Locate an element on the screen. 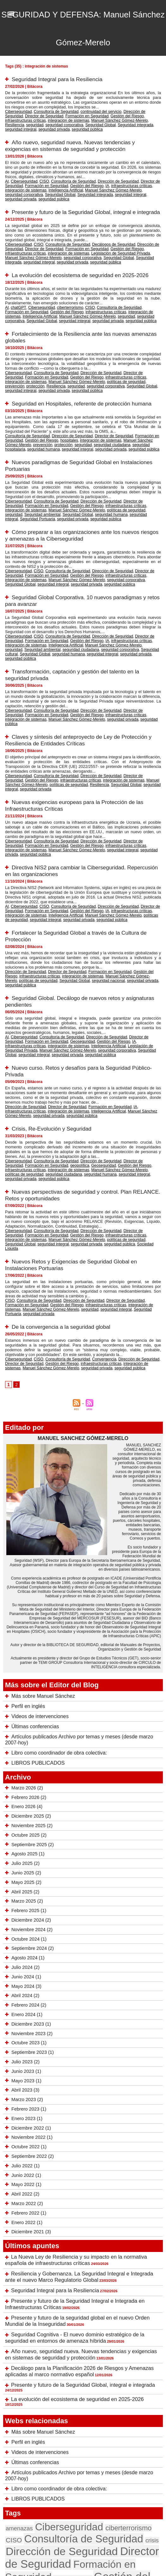 The width and height of the screenshot is (166, 2576). Julio 2025 (2) is located at coordinates (24, 1740).